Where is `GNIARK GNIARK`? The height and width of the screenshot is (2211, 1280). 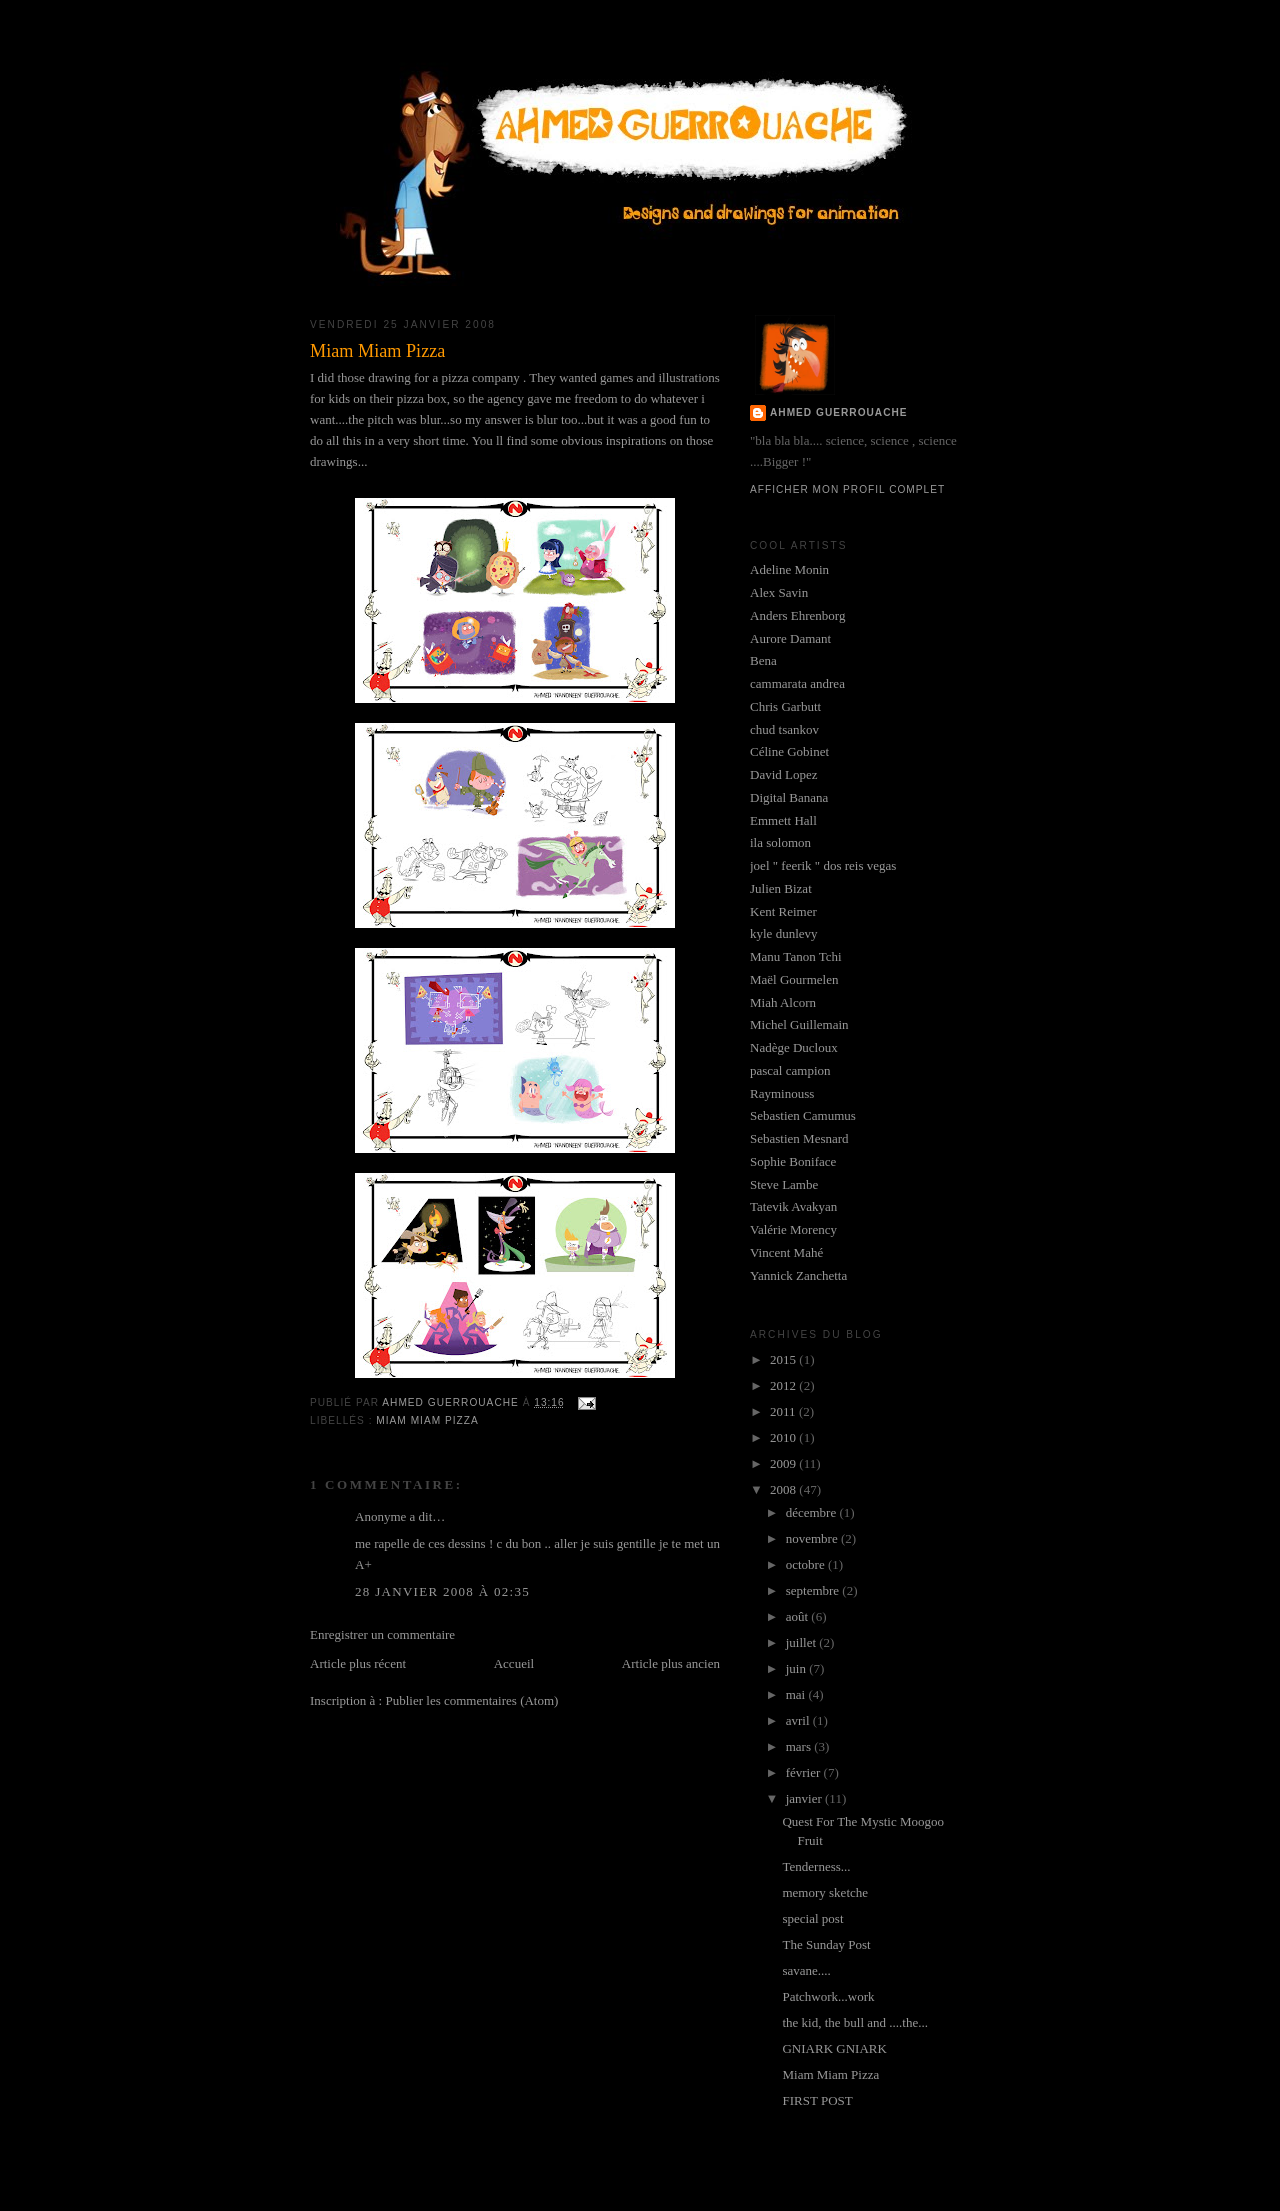
GNIARK GNIARK is located at coordinates (834, 2048).